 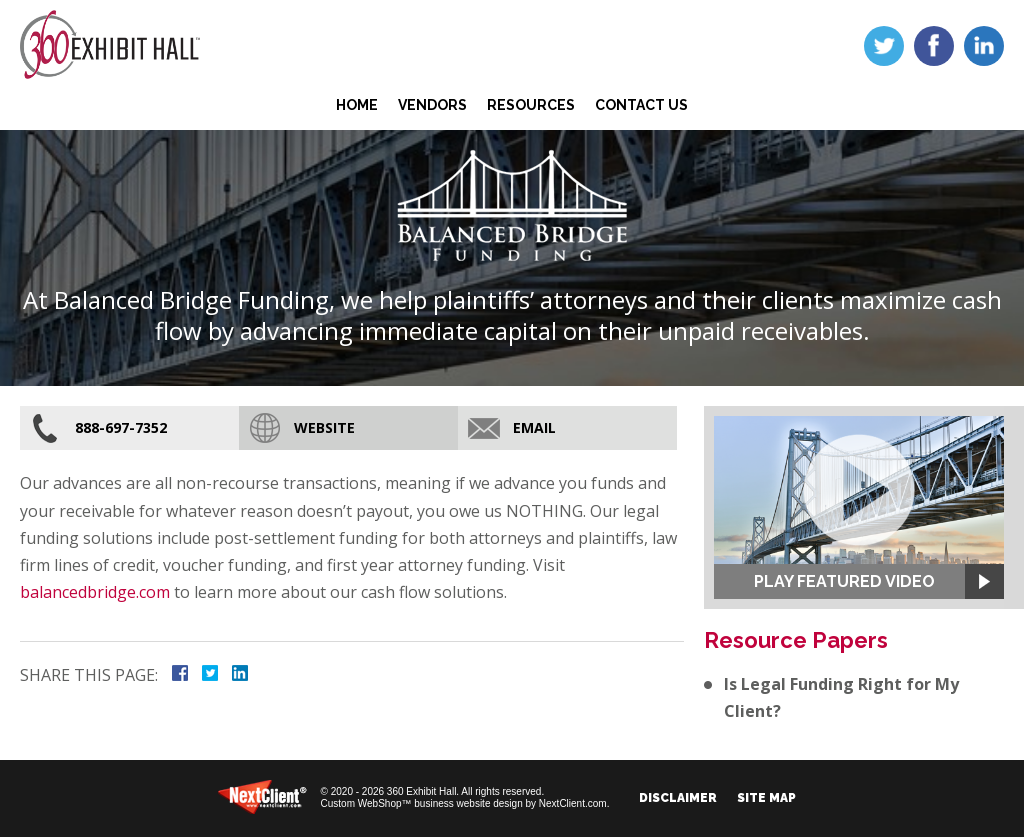 I want to click on Is Legal Funding Right for My Client?, so click(x=841, y=697).